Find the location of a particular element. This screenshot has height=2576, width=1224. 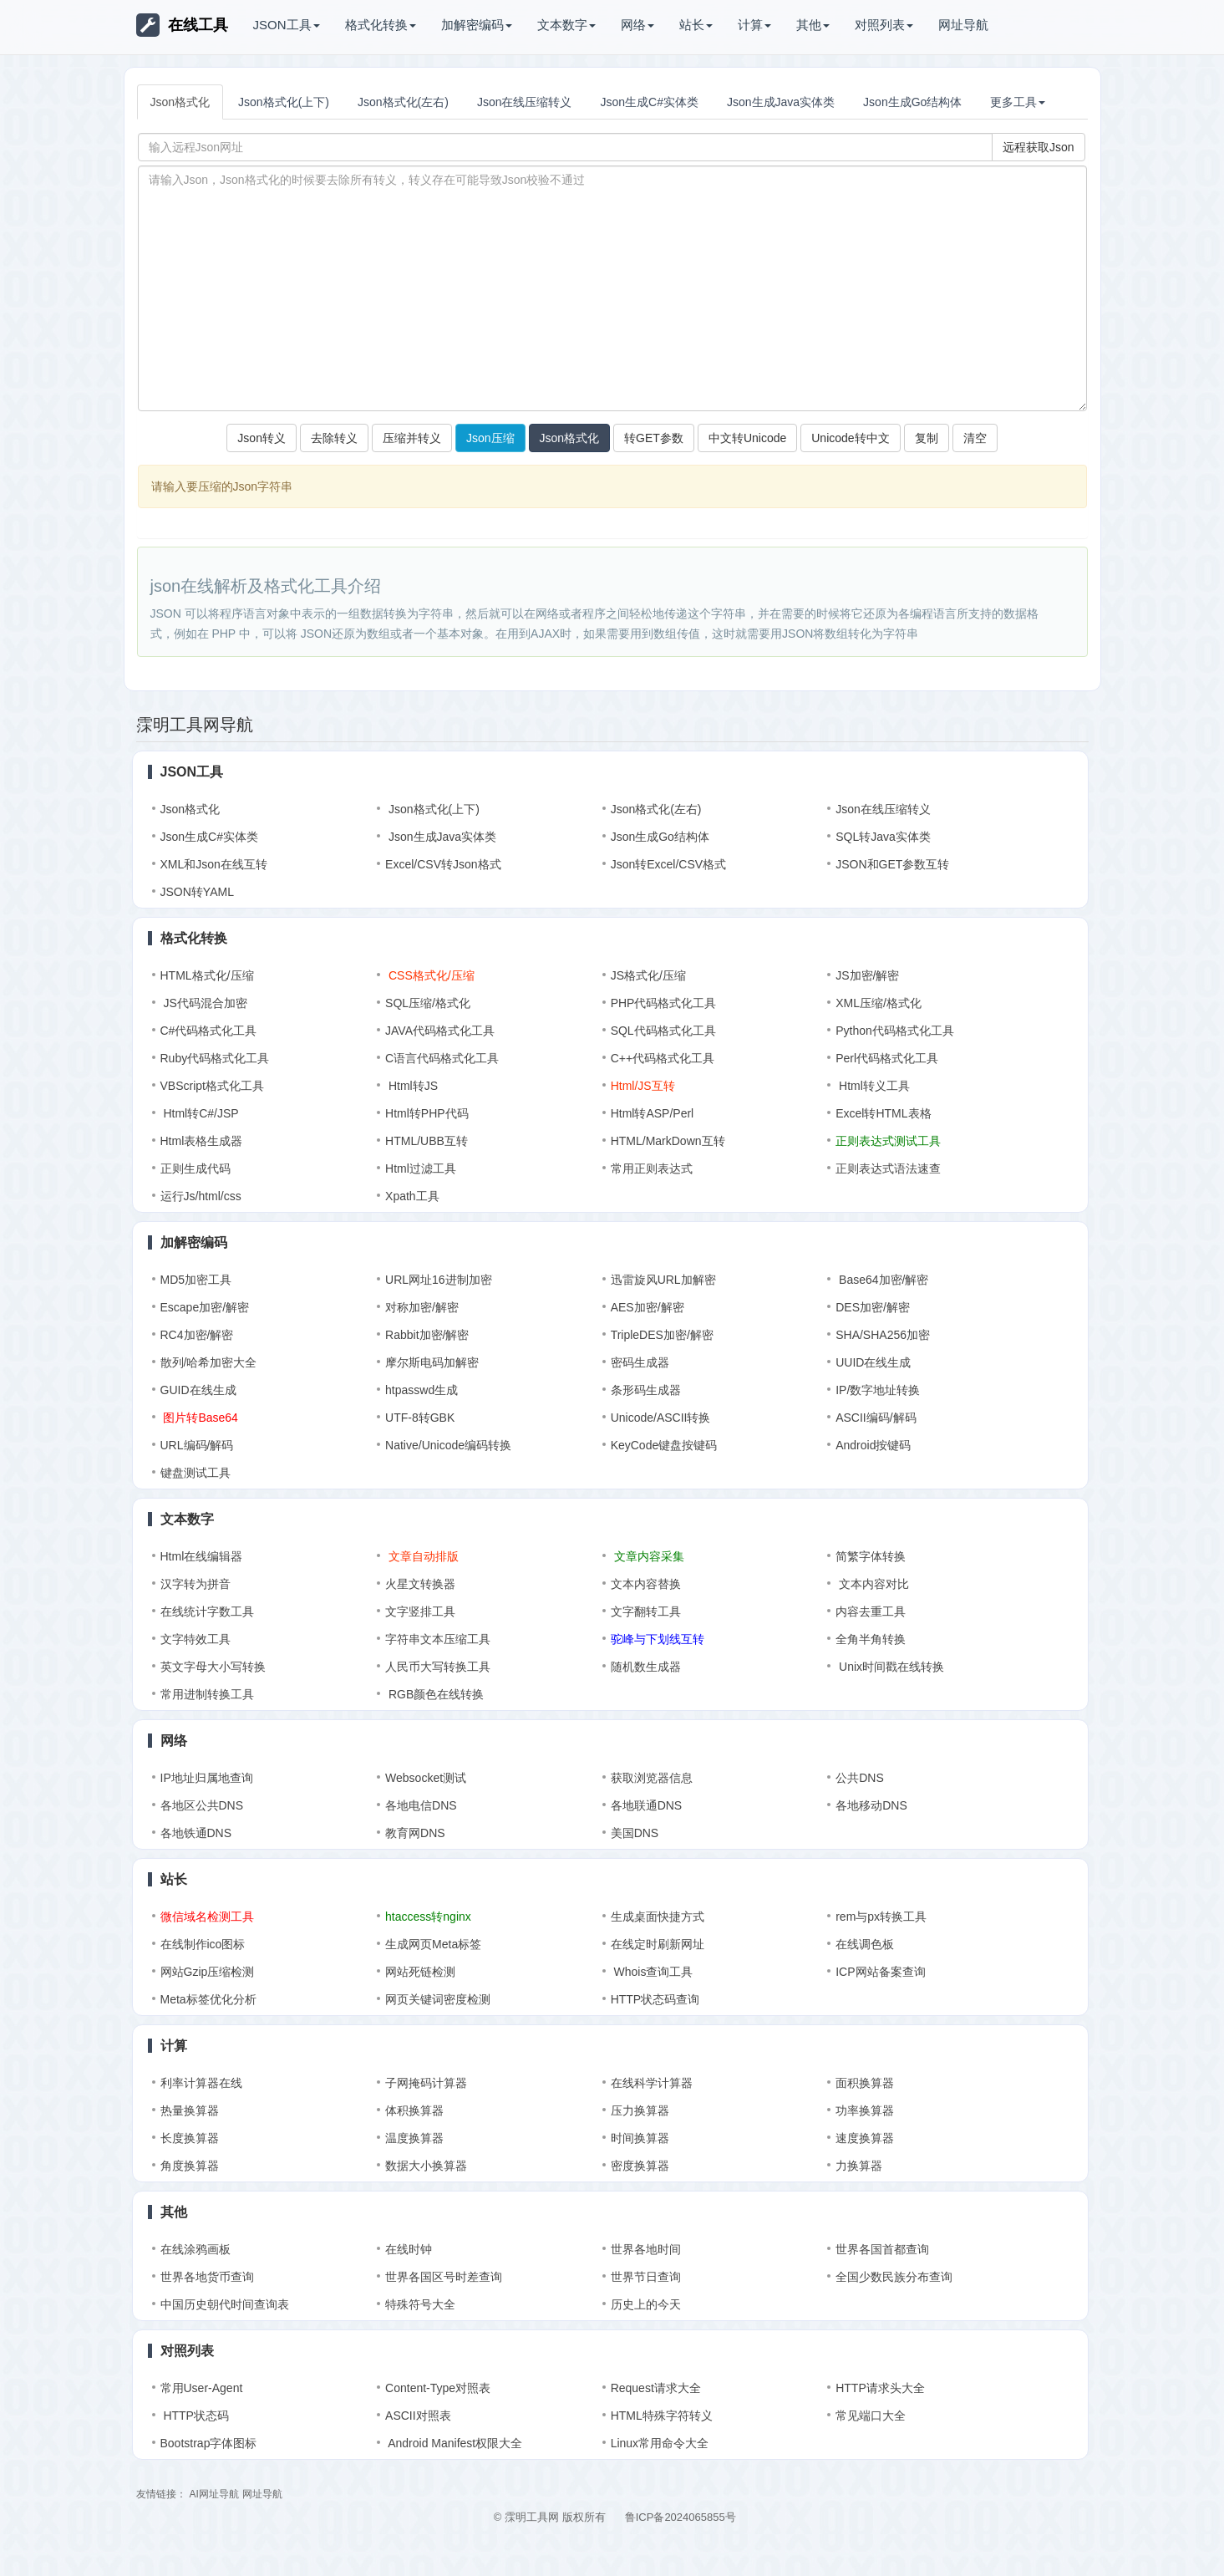

各地区公共DNS is located at coordinates (202, 1805).